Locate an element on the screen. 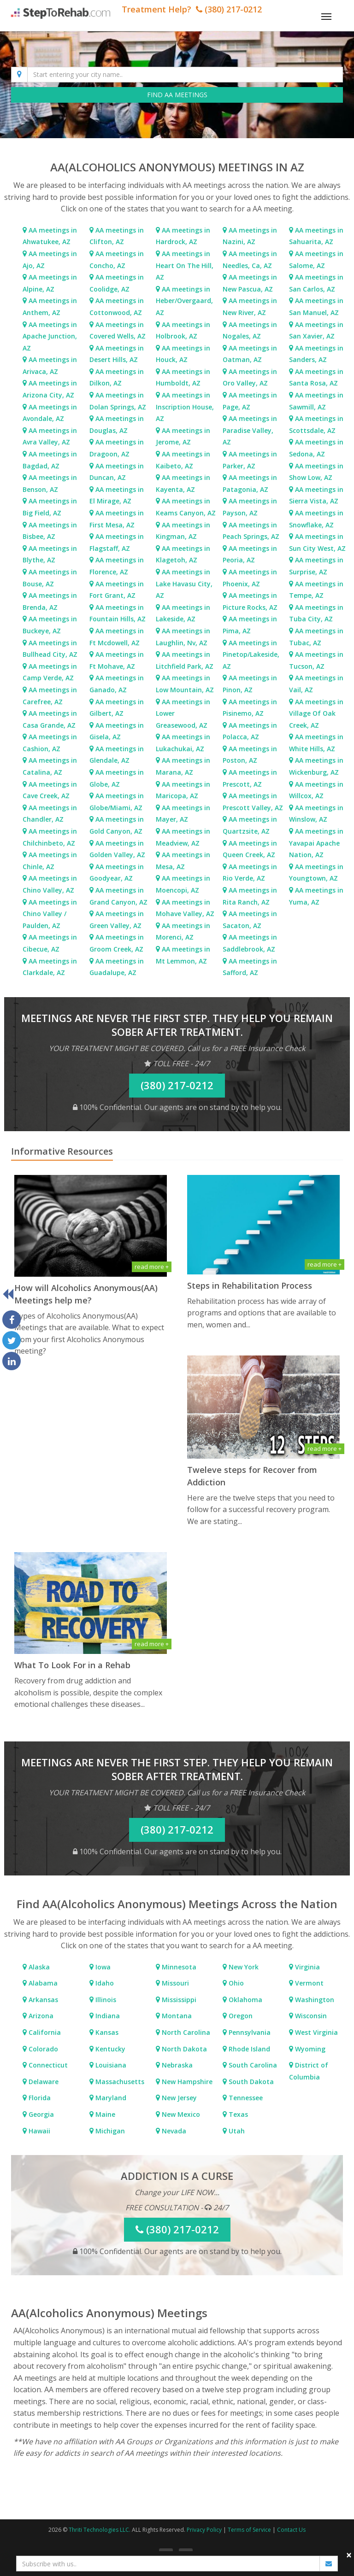 The height and width of the screenshot is (2576, 354). Georgia is located at coordinates (40, 2114).